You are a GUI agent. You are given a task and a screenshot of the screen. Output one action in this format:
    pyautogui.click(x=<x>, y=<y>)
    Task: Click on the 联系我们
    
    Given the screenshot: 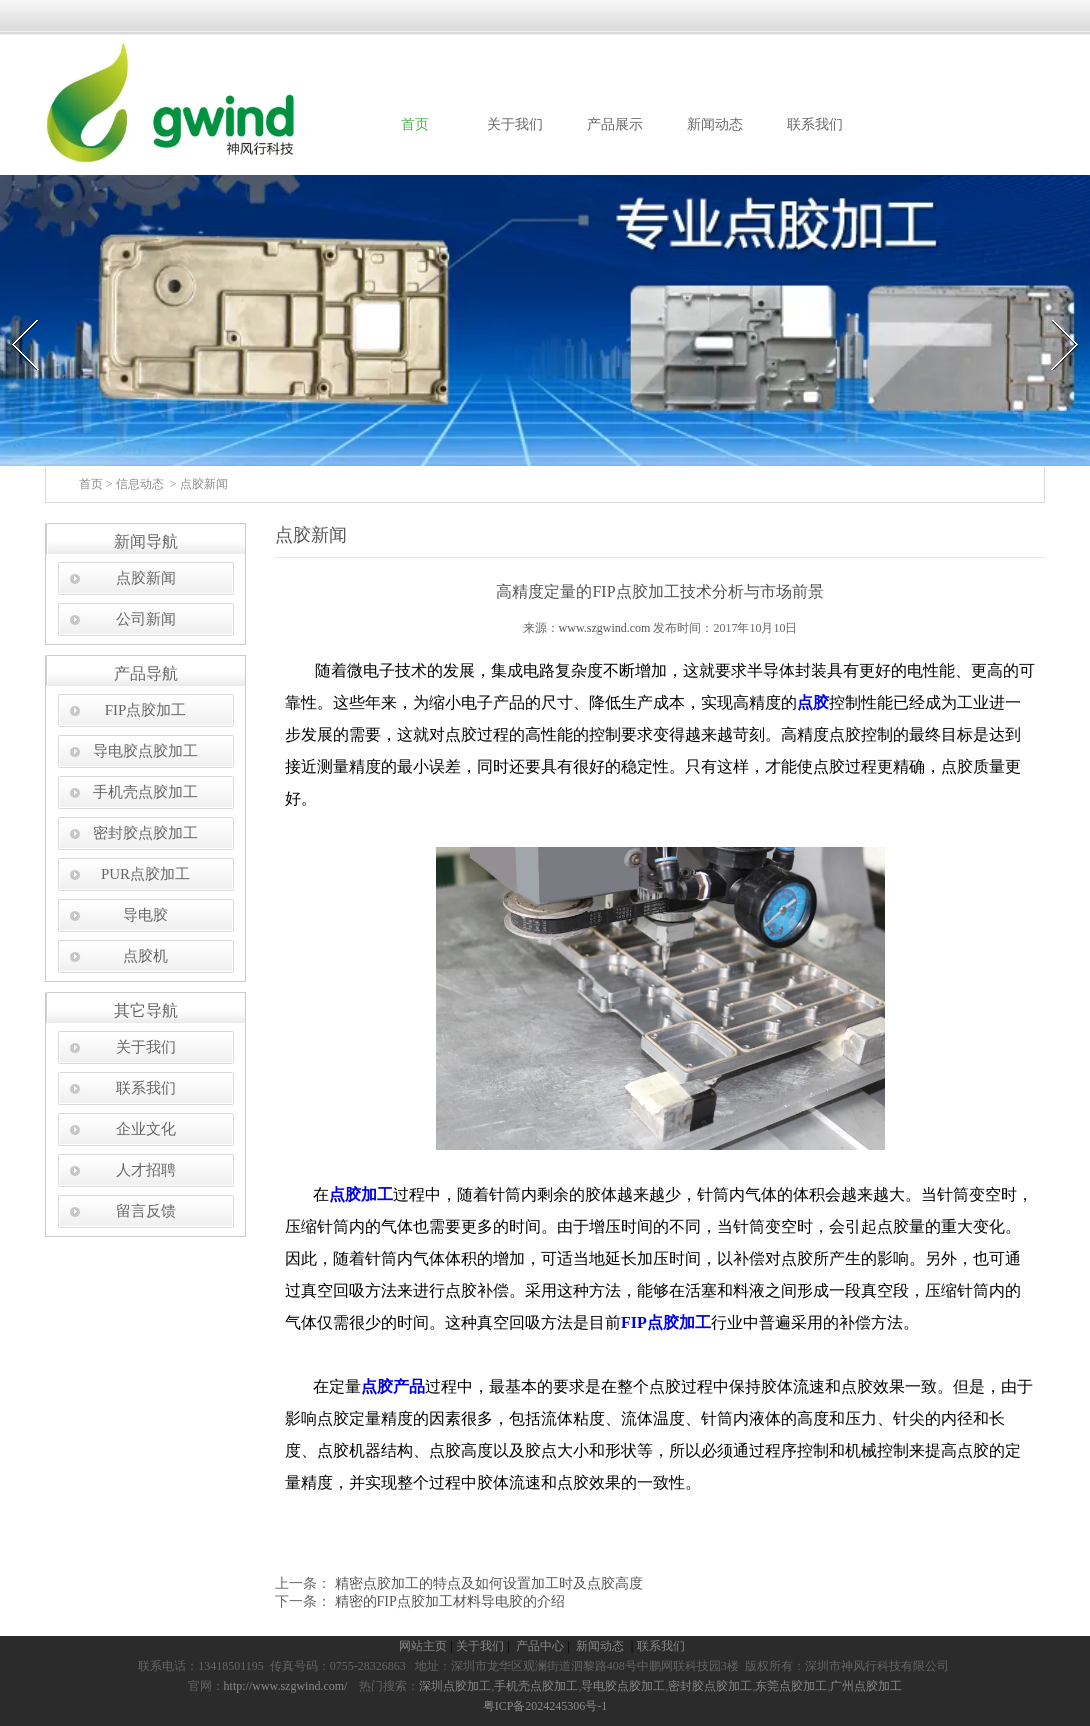 What is the action you would take?
    pyautogui.click(x=815, y=124)
    